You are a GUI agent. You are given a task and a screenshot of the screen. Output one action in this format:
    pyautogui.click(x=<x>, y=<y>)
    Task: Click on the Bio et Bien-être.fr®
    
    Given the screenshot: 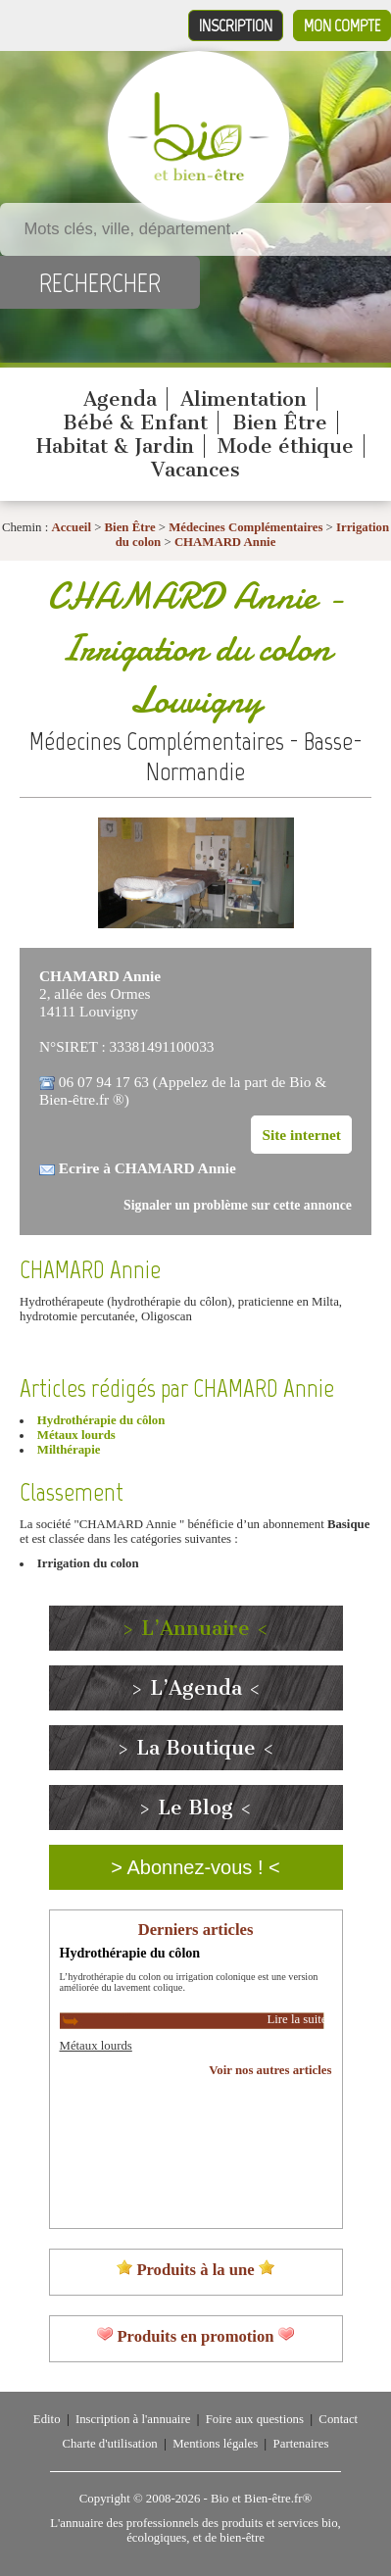 What is the action you would take?
    pyautogui.click(x=261, y=2498)
    